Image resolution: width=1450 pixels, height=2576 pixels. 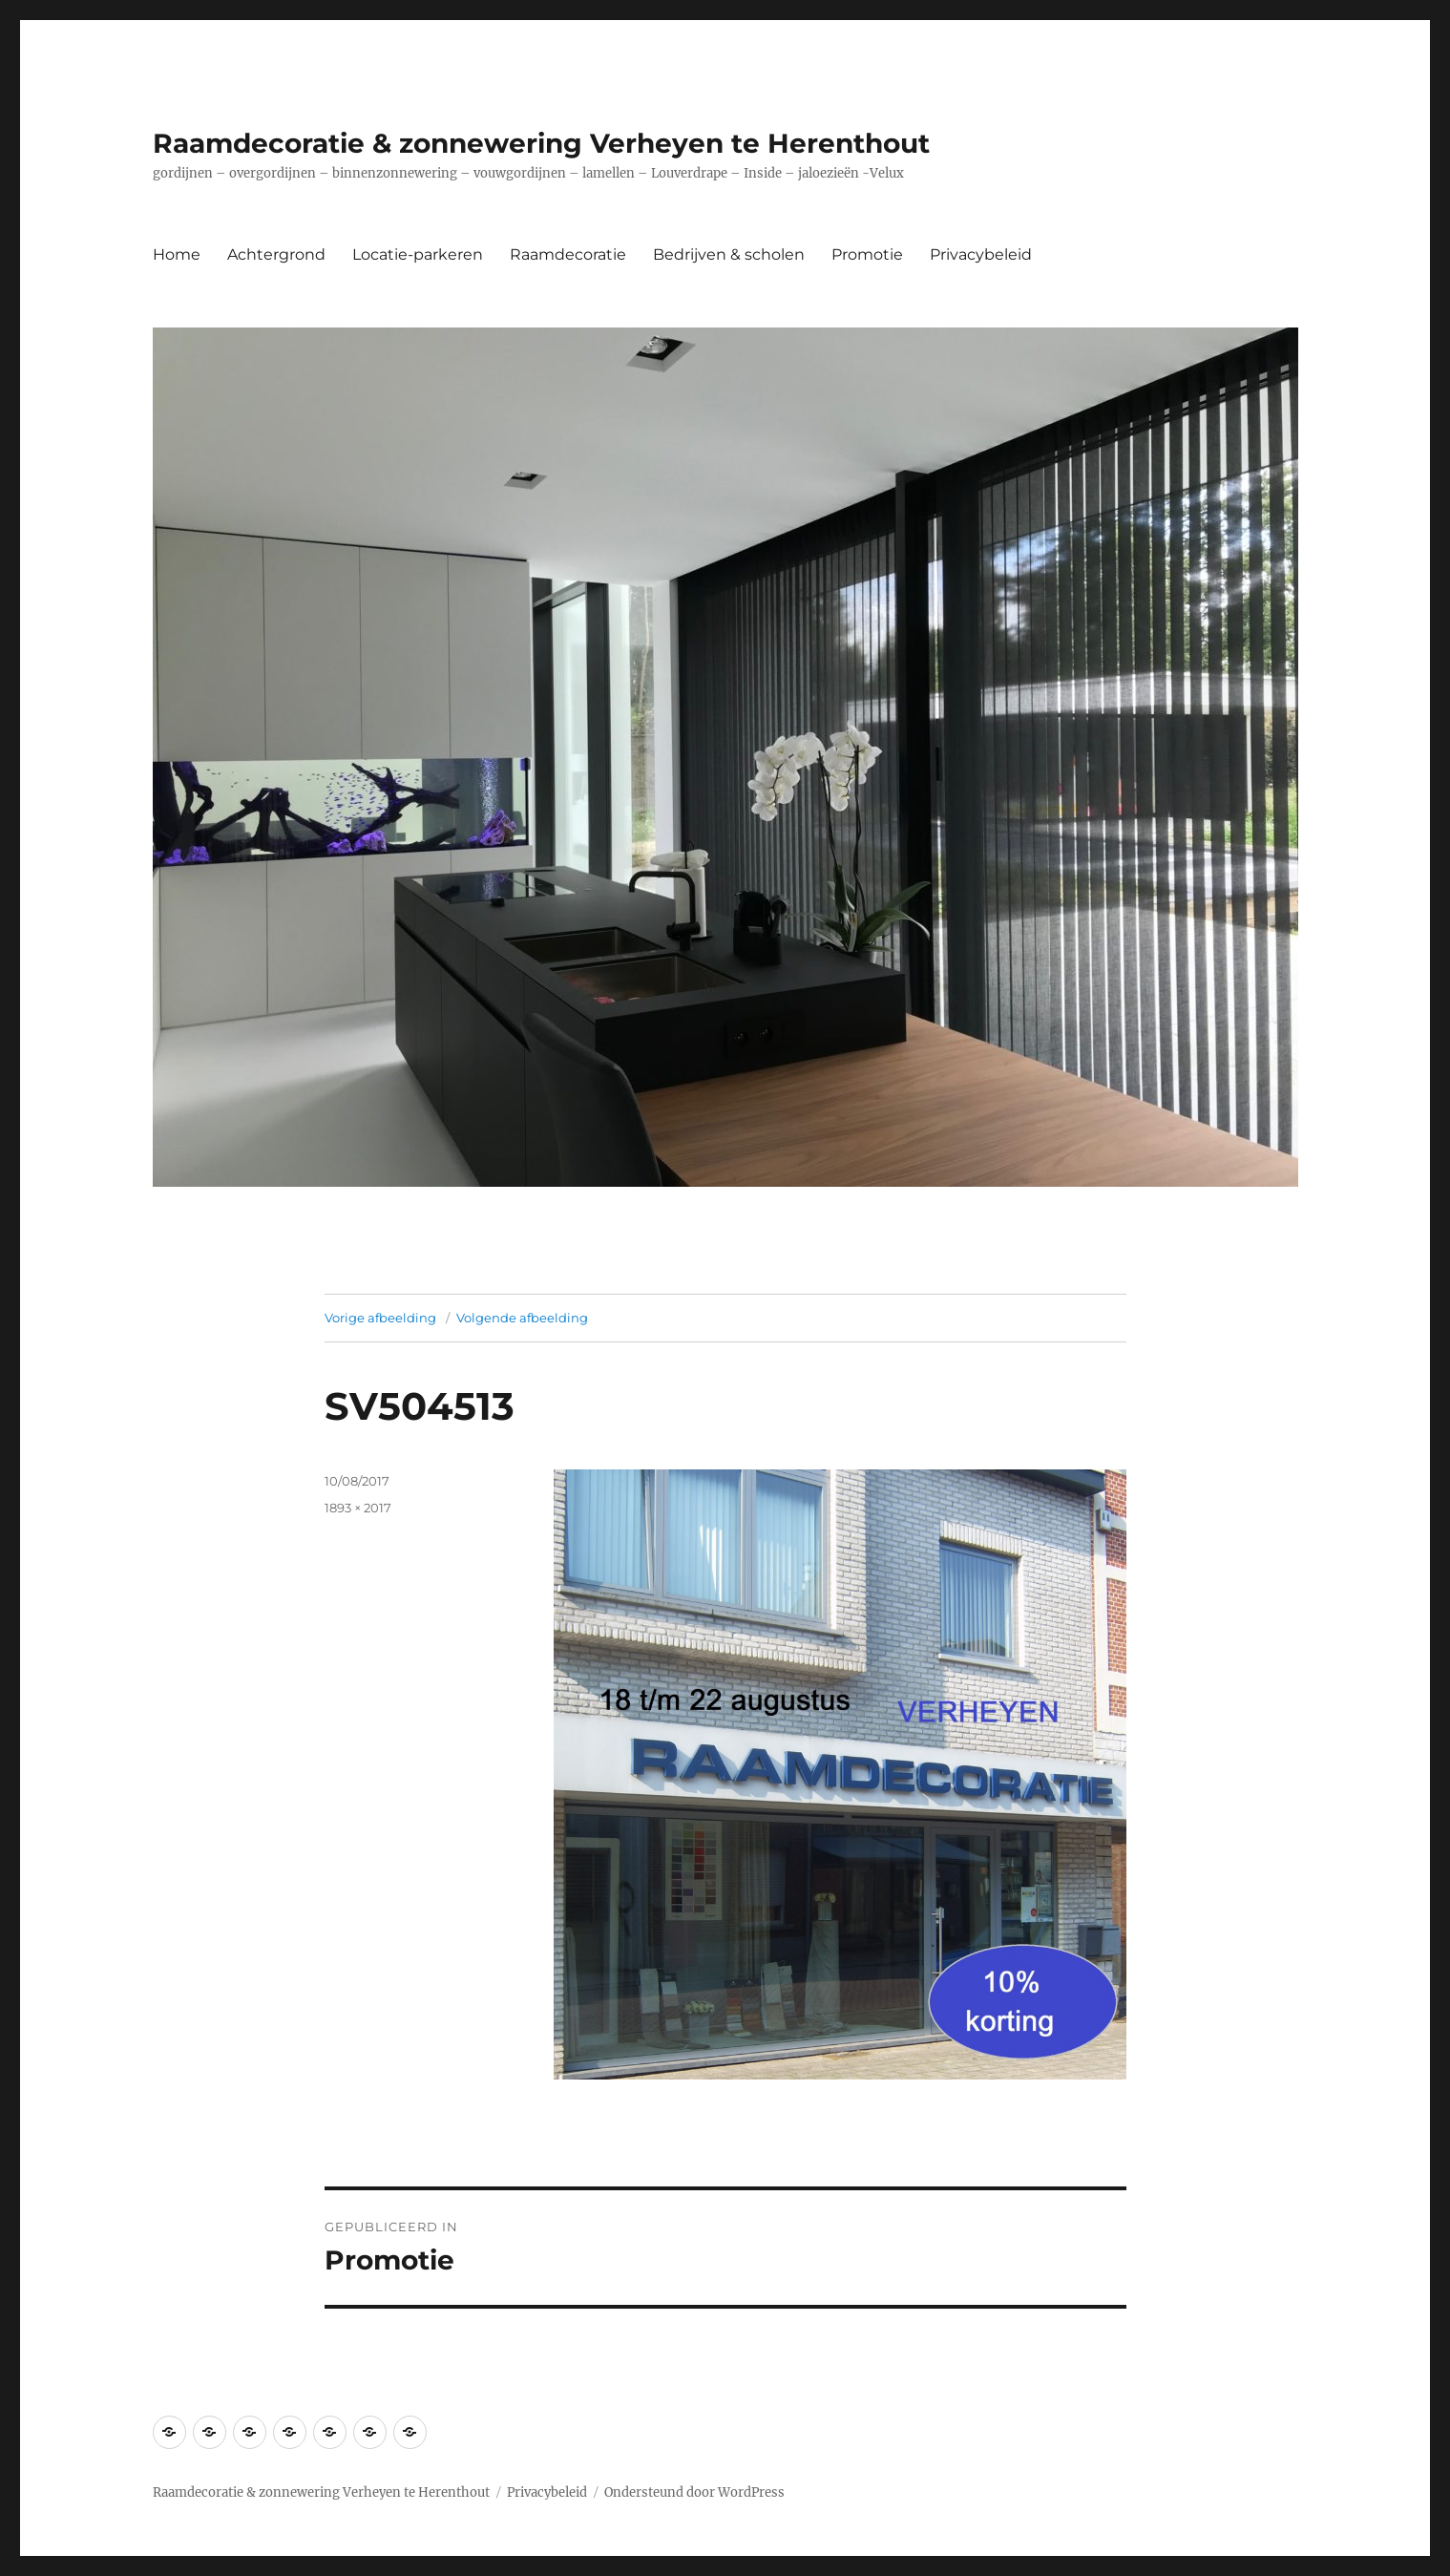 I want to click on 1893 × 2017, so click(x=358, y=1507).